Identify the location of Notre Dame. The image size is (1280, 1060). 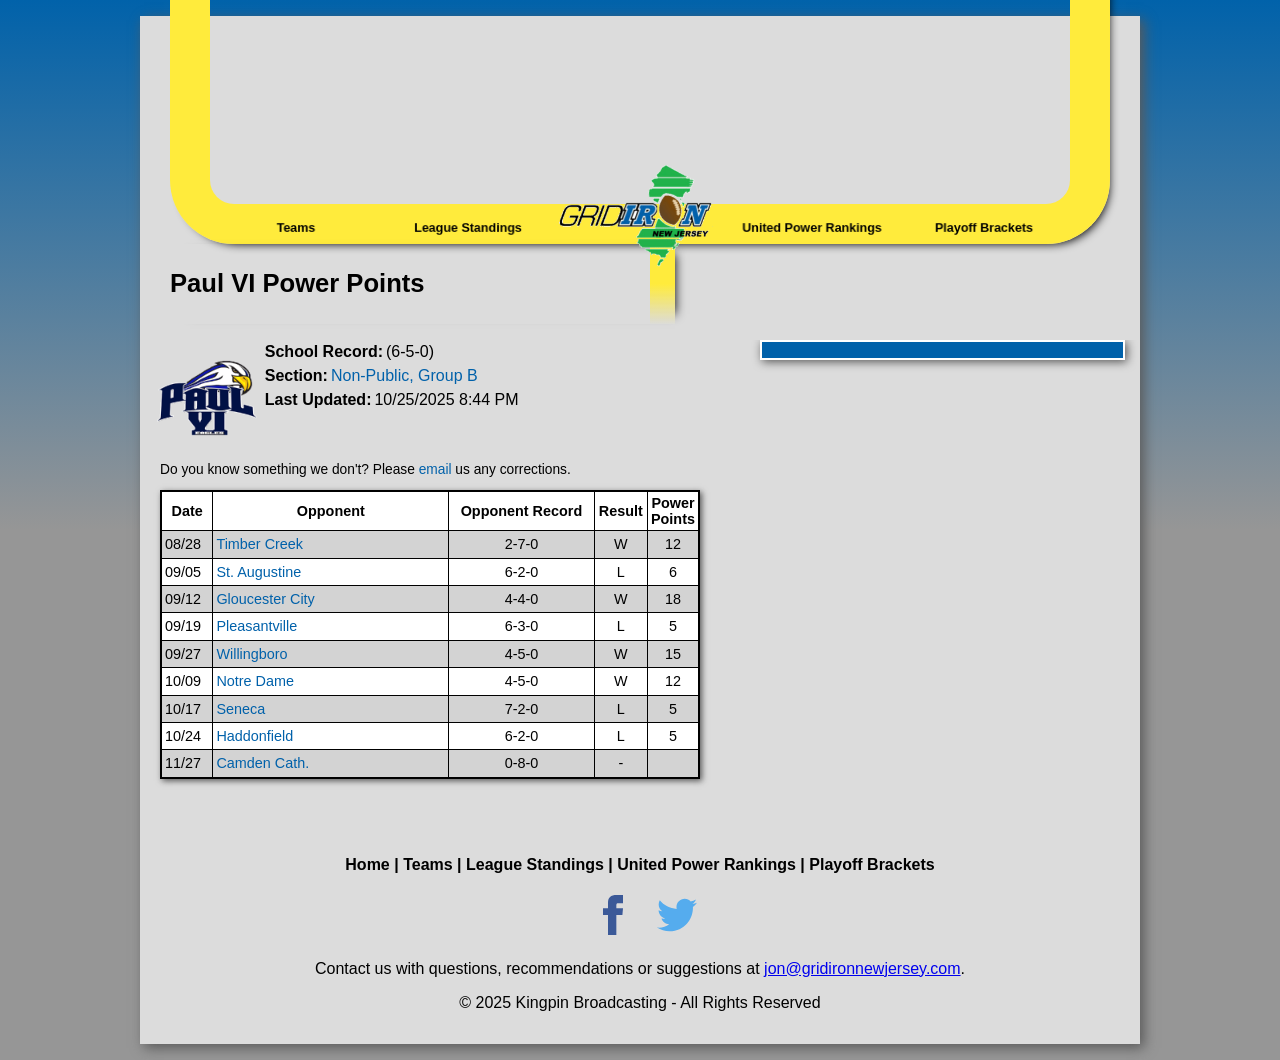
(255, 681).